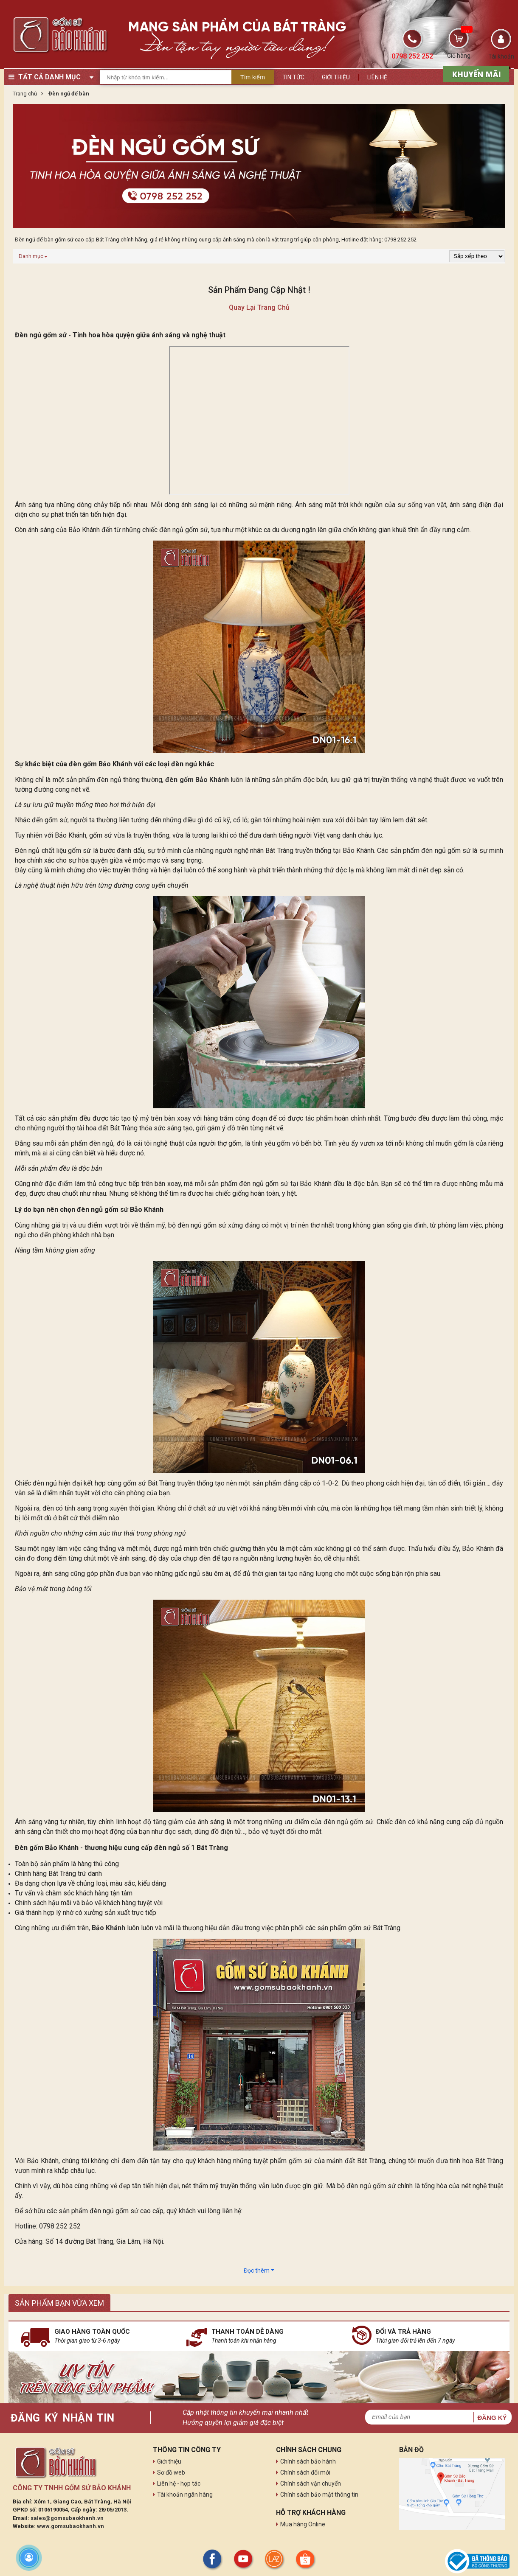 Image resolution: width=518 pixels, height=2576 pixels. I want to click on Quay lại trang chủ, so click(259, 307).